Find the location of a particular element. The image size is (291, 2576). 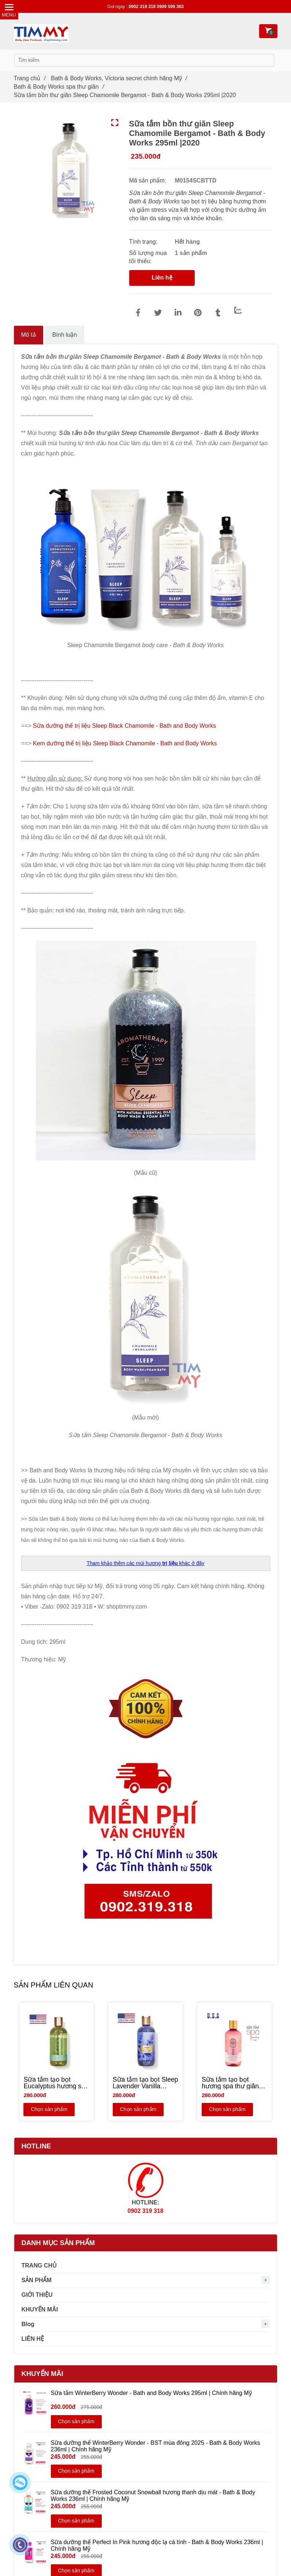

Bath & Body Works spa thư giãn [Sữa tắm bồn thư giãn Sleep Chamomile Bergamot - Bath & Body Works 295ml] is located at coordinates (59, 87).